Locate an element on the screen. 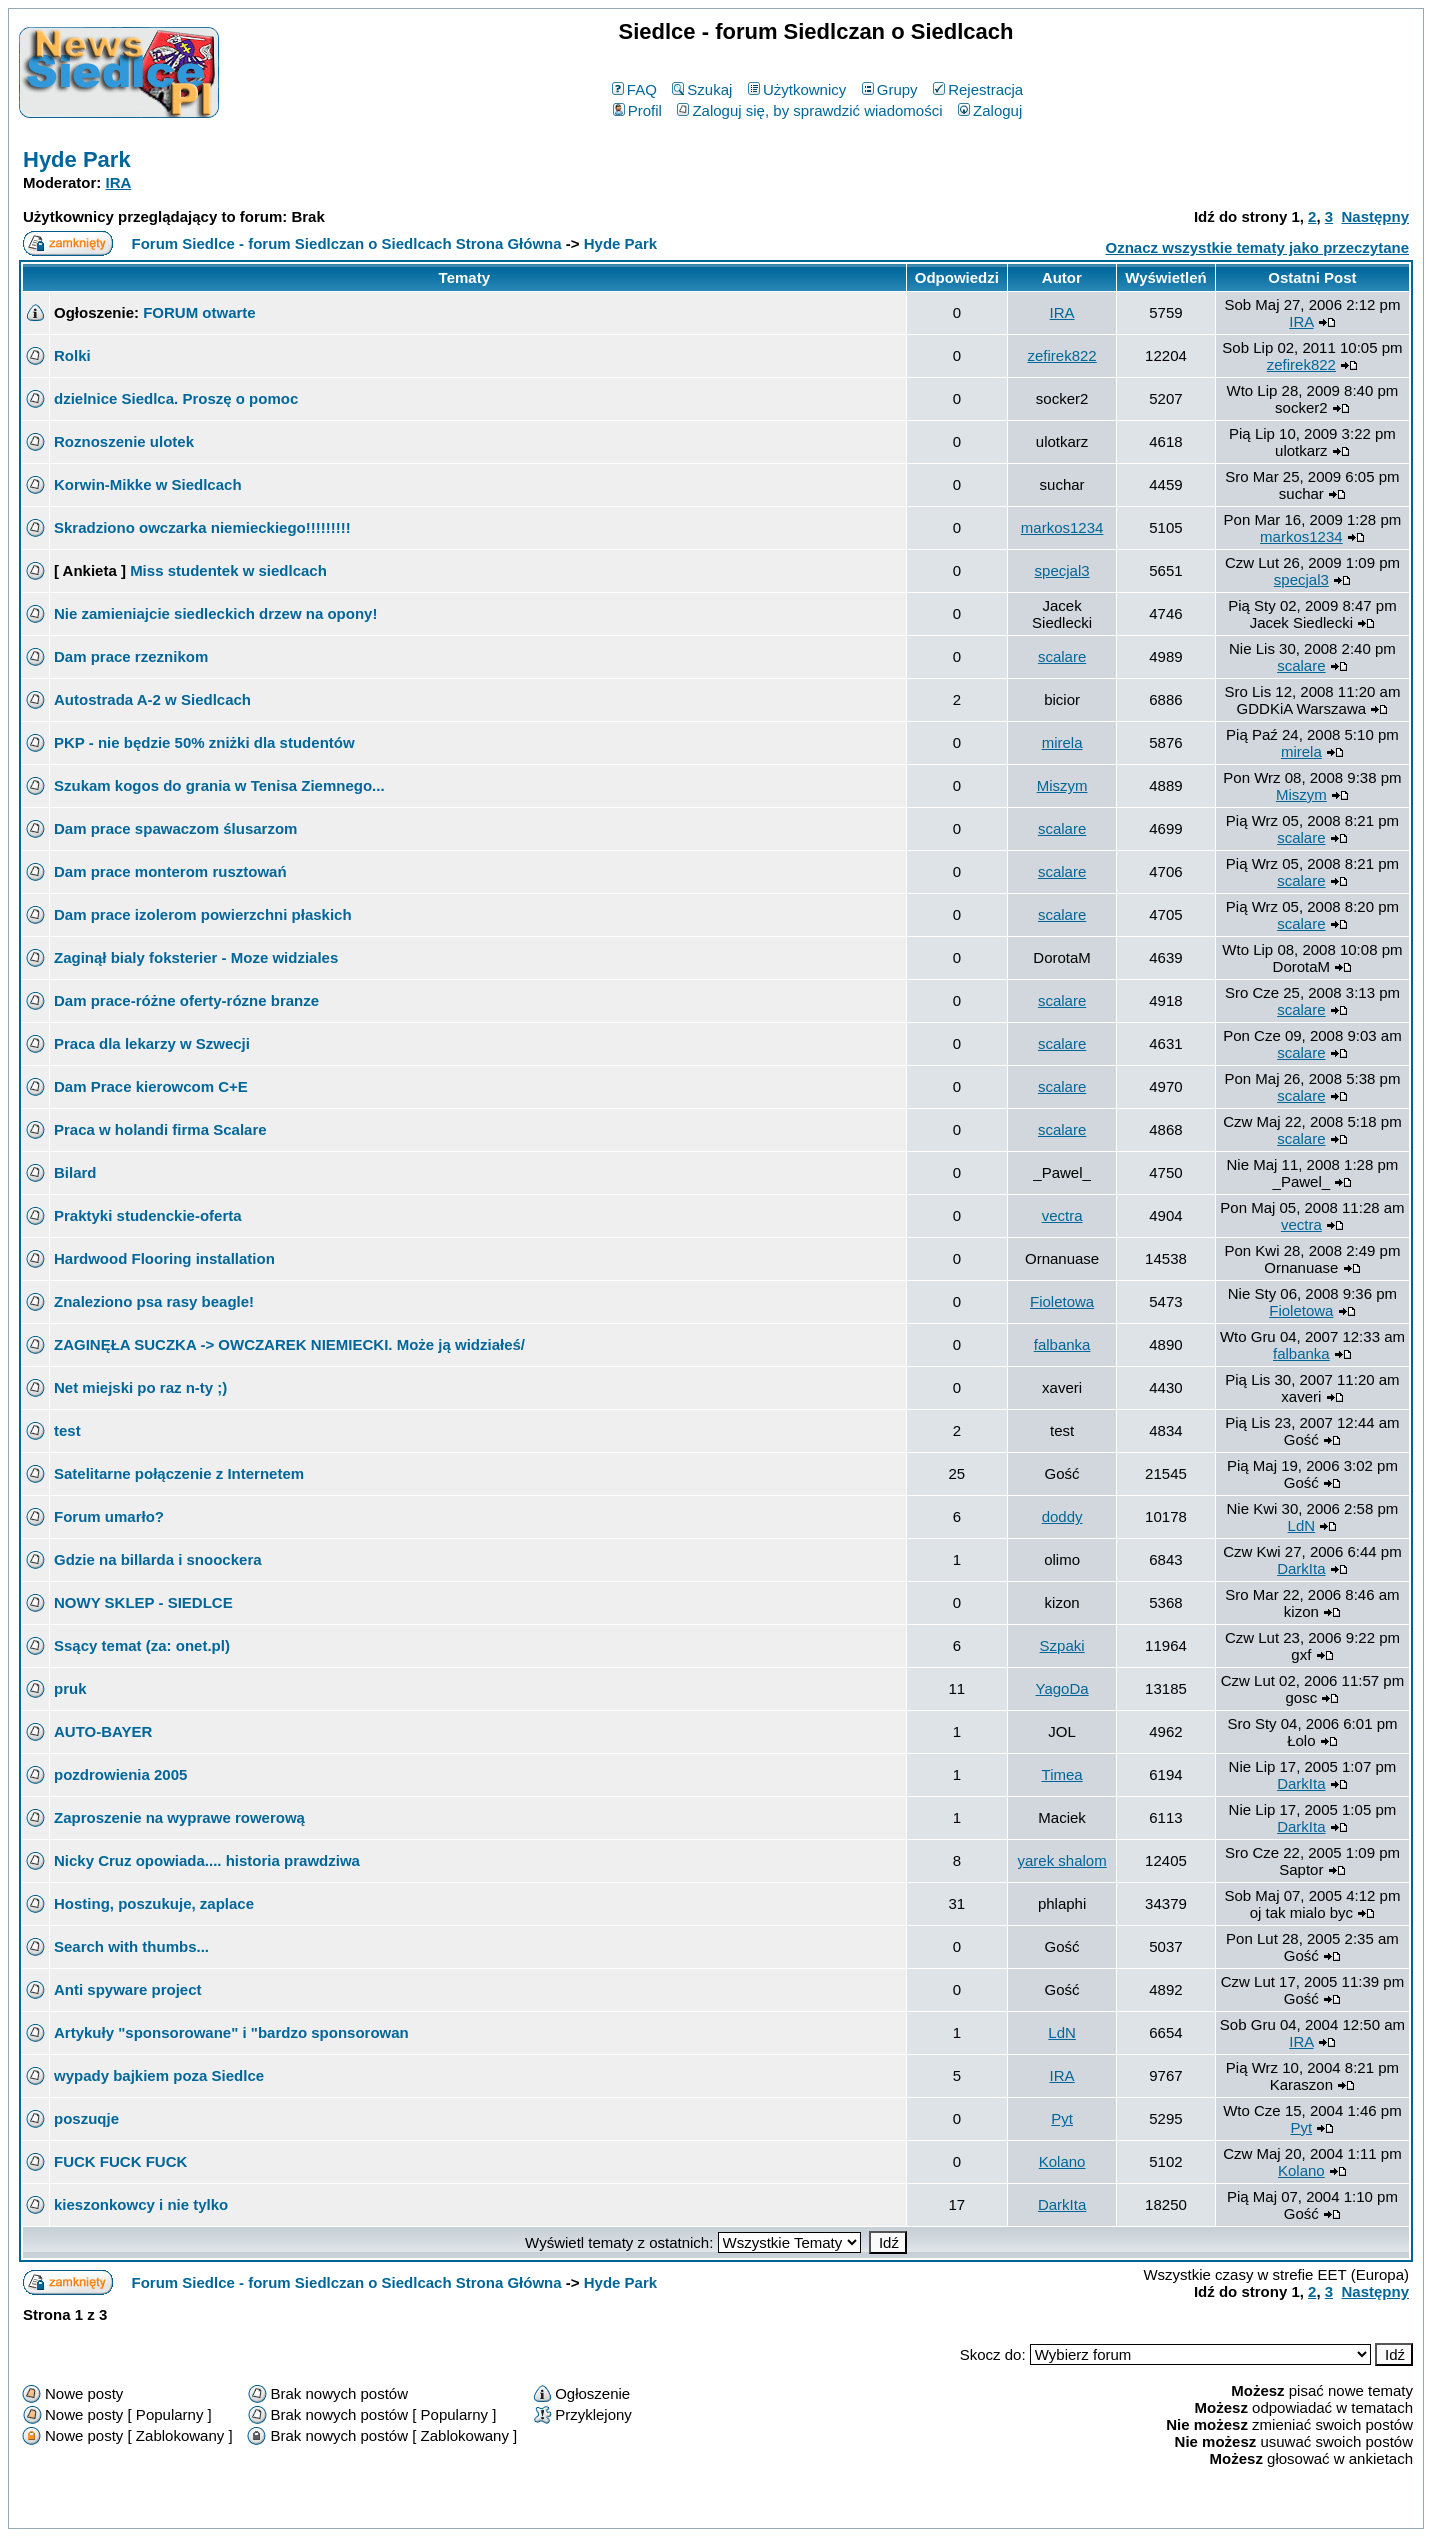 The image size is (1432, 2537). Zaproszenie na wyprawe rowerową is located at coordinates (179, 1817).